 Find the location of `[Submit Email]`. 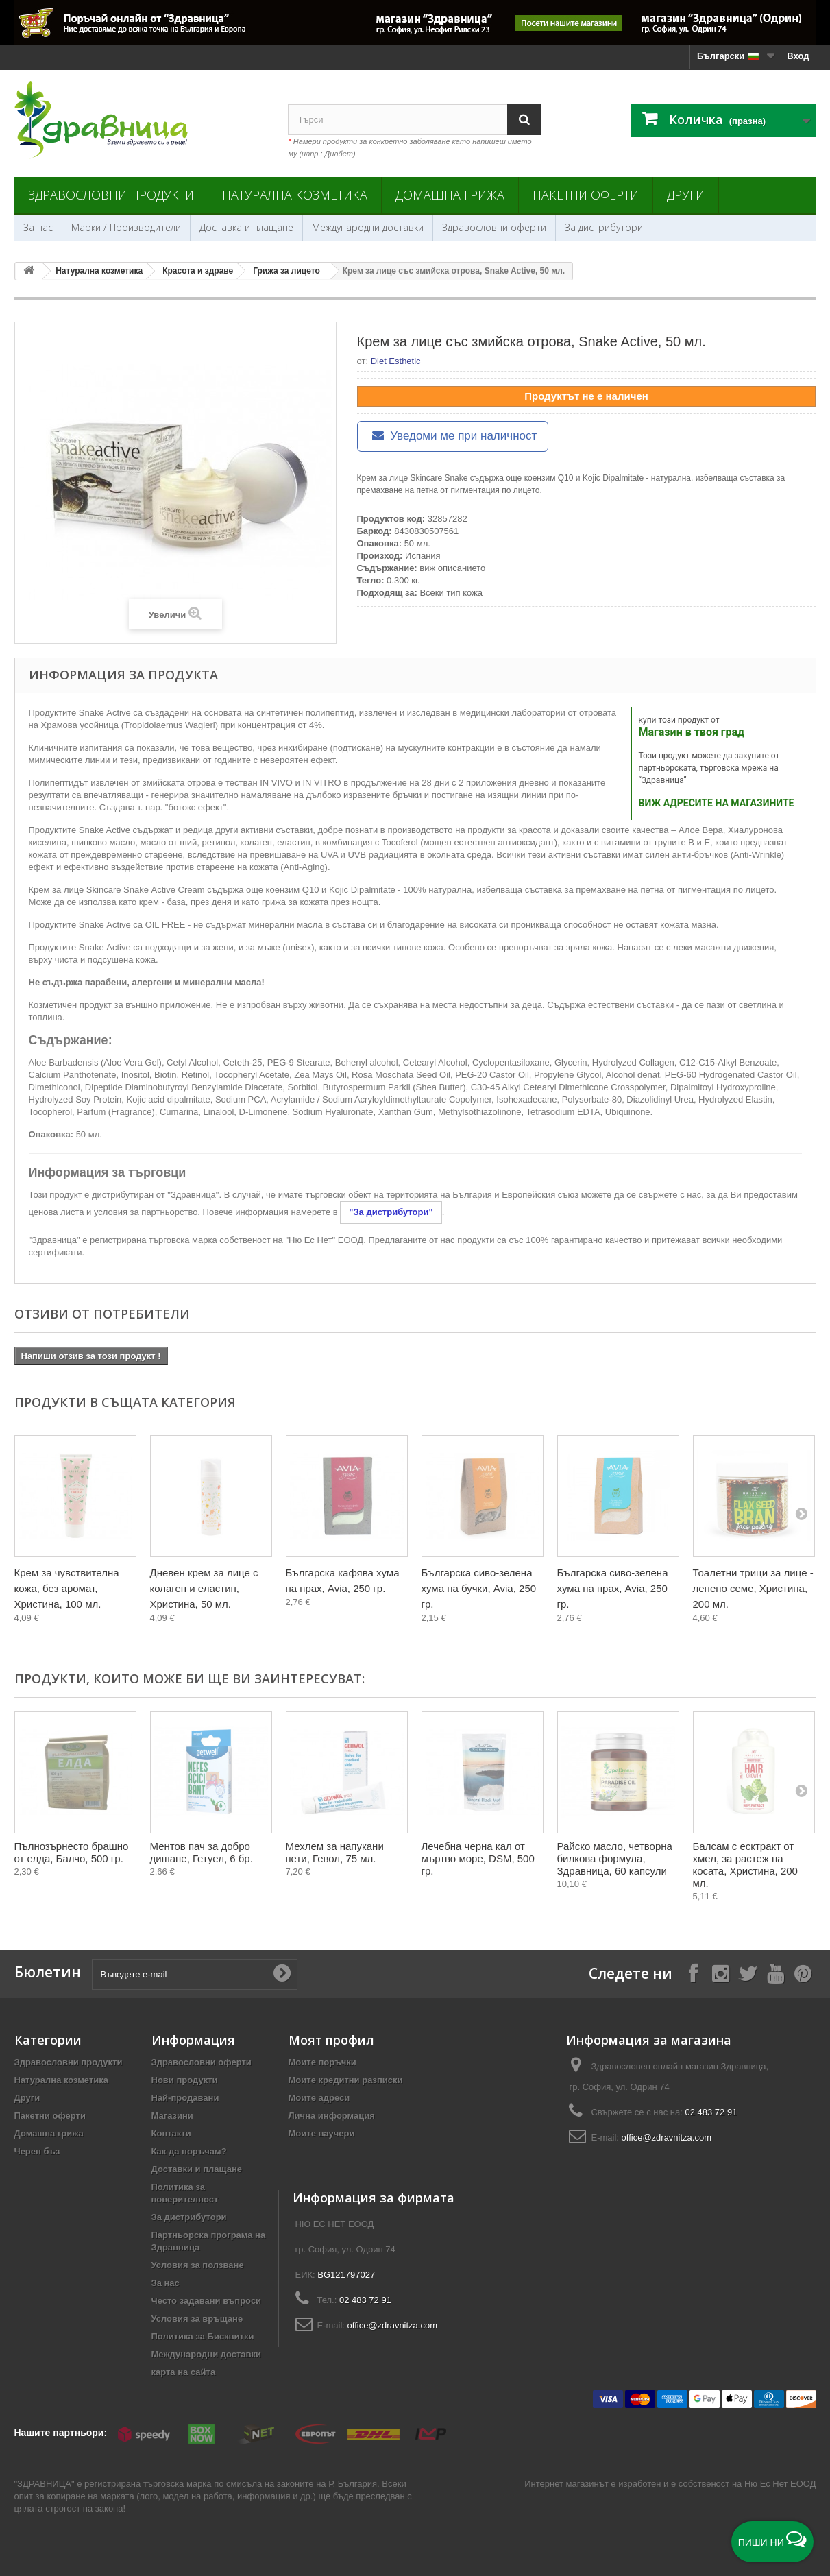

[Submit Email] is located at coordinates (281, 1974).